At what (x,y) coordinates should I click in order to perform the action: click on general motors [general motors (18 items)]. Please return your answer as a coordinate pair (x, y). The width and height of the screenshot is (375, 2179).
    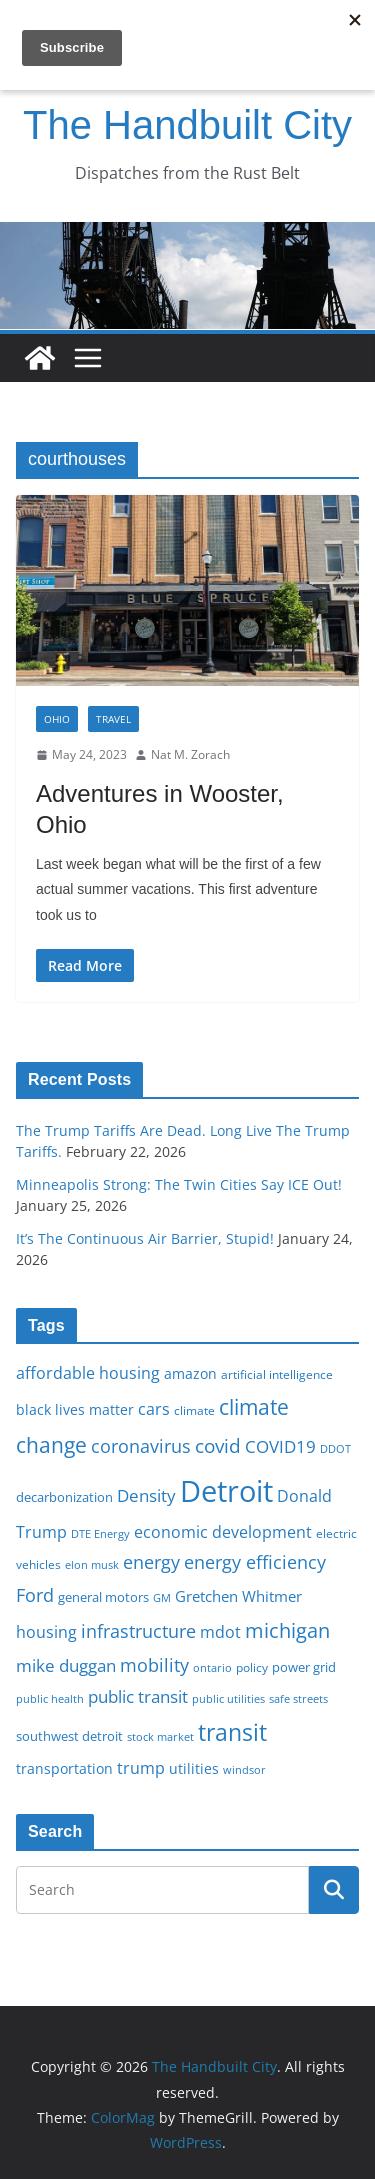
    Looking at the image, I should click on (103, 1597).